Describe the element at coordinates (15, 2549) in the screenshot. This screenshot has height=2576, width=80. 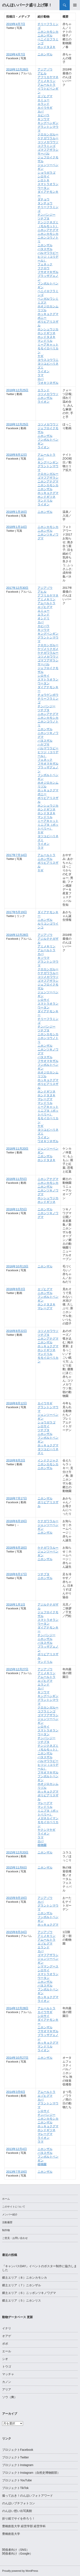
I see `関係者向け（SNS）` at that location.